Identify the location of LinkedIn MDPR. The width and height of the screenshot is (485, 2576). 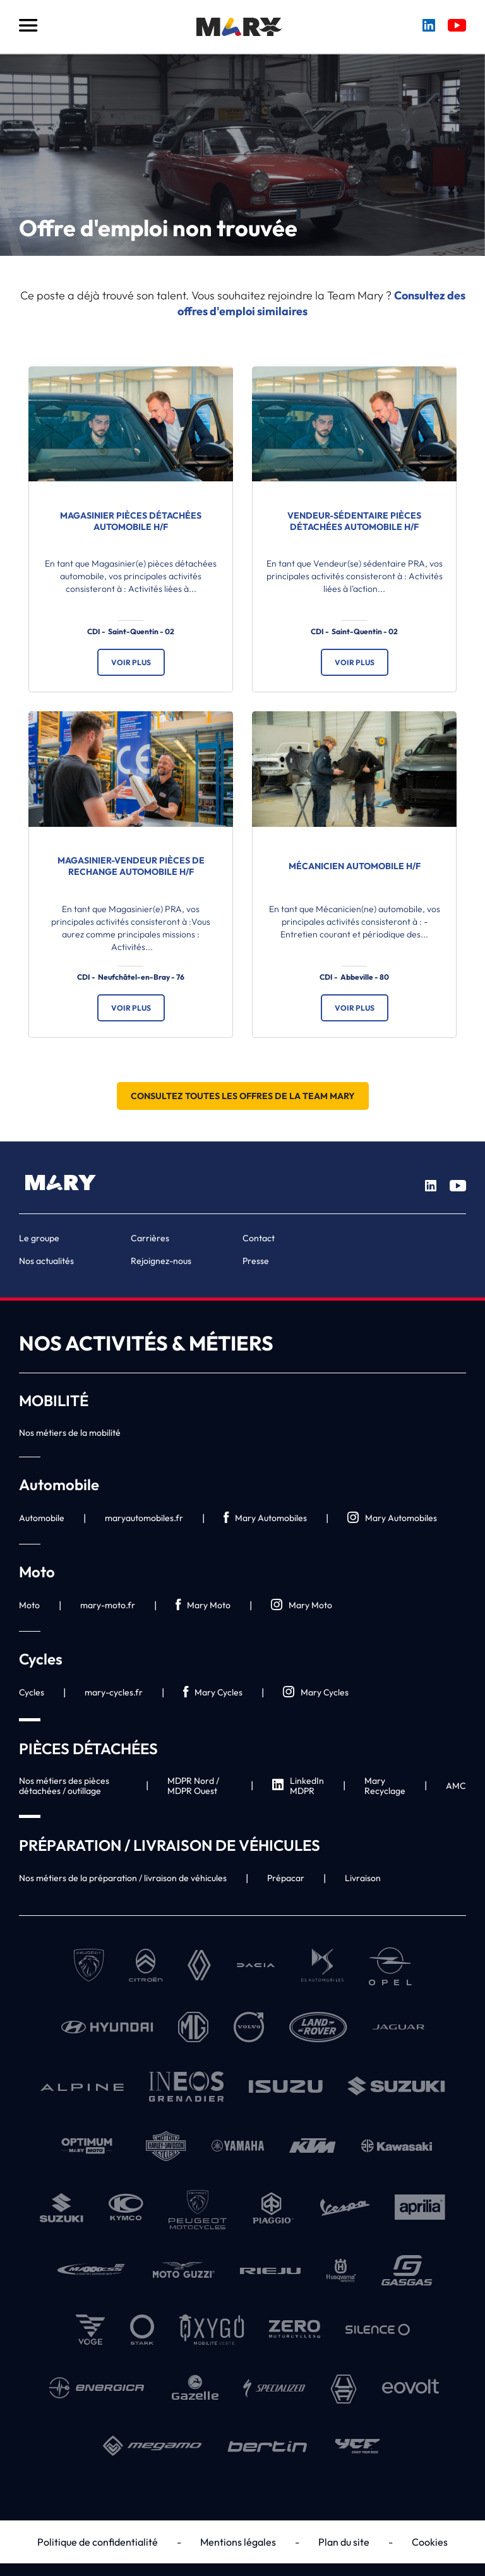
(298, 1786).